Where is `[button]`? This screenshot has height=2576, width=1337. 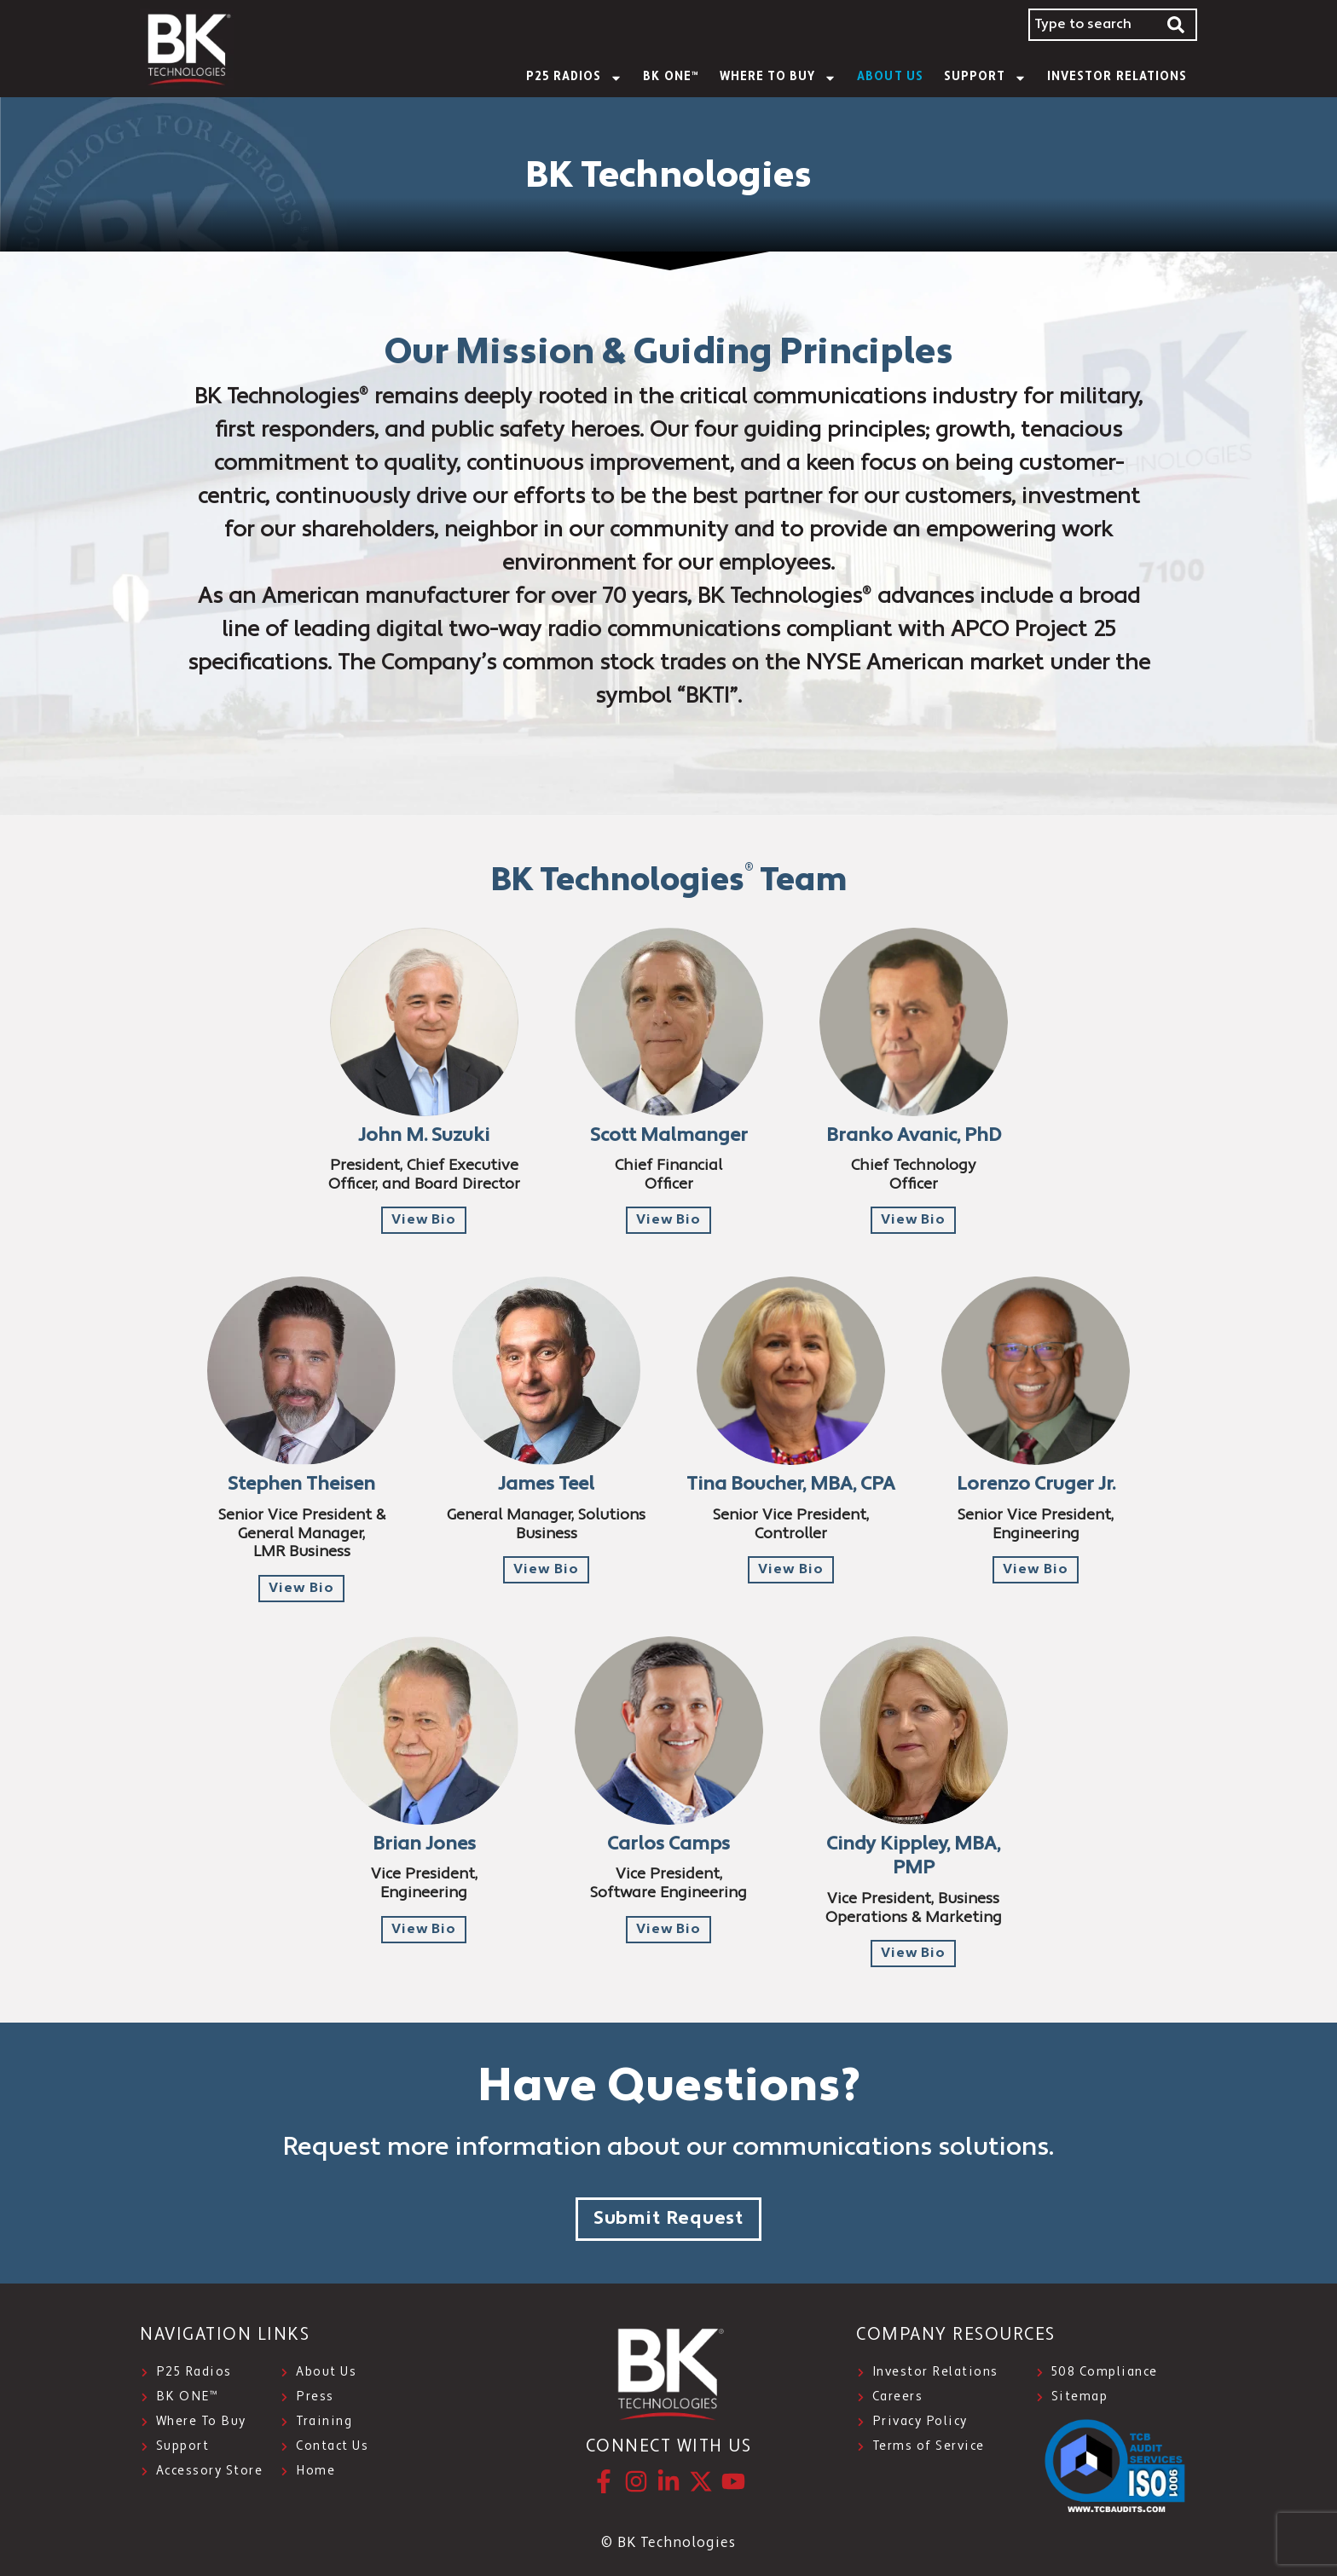 [button] is located at coordinates (423, 1220).